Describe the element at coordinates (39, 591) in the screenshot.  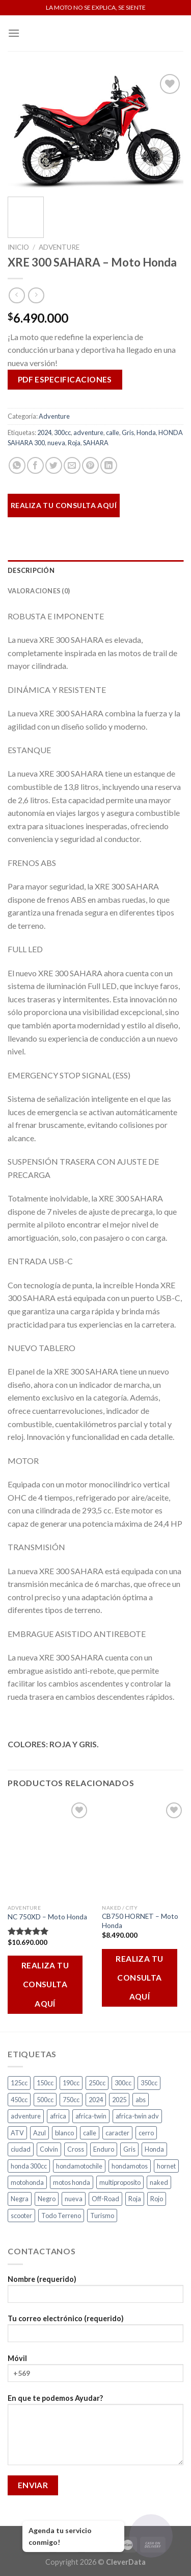
I see `Valoraciones (0)` at that location.